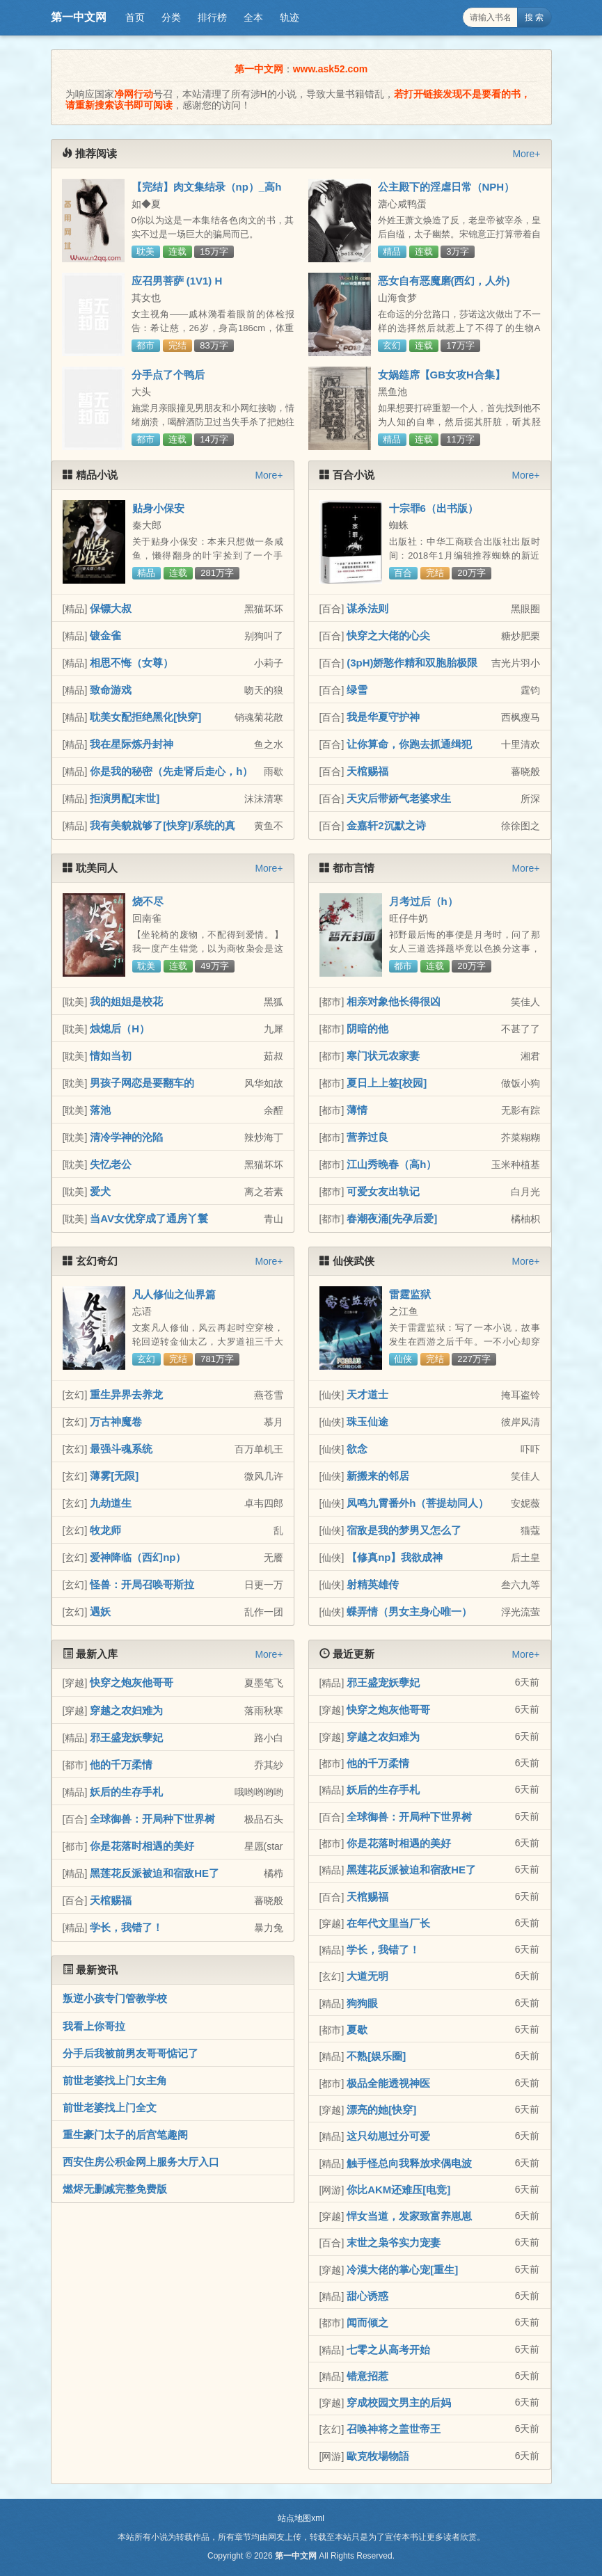 This screenshot has width=602, height=2576. I want to click on 末世之枭爷实力宠妻, so click(394, 2242).